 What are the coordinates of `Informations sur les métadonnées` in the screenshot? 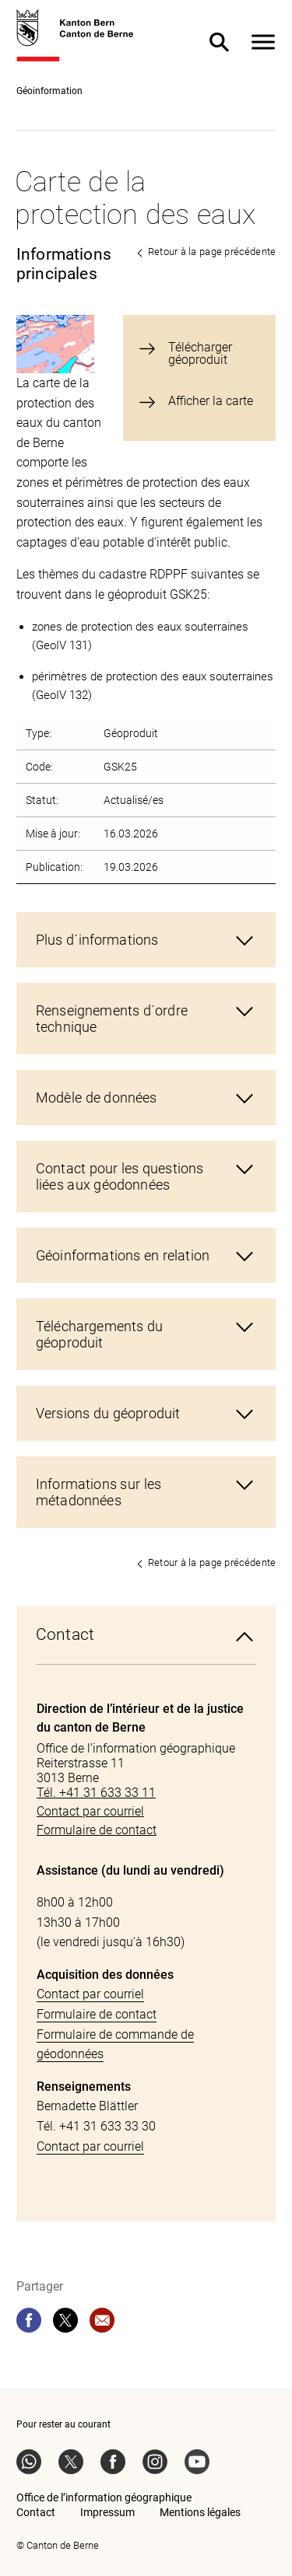 It's located at (98, 1492).